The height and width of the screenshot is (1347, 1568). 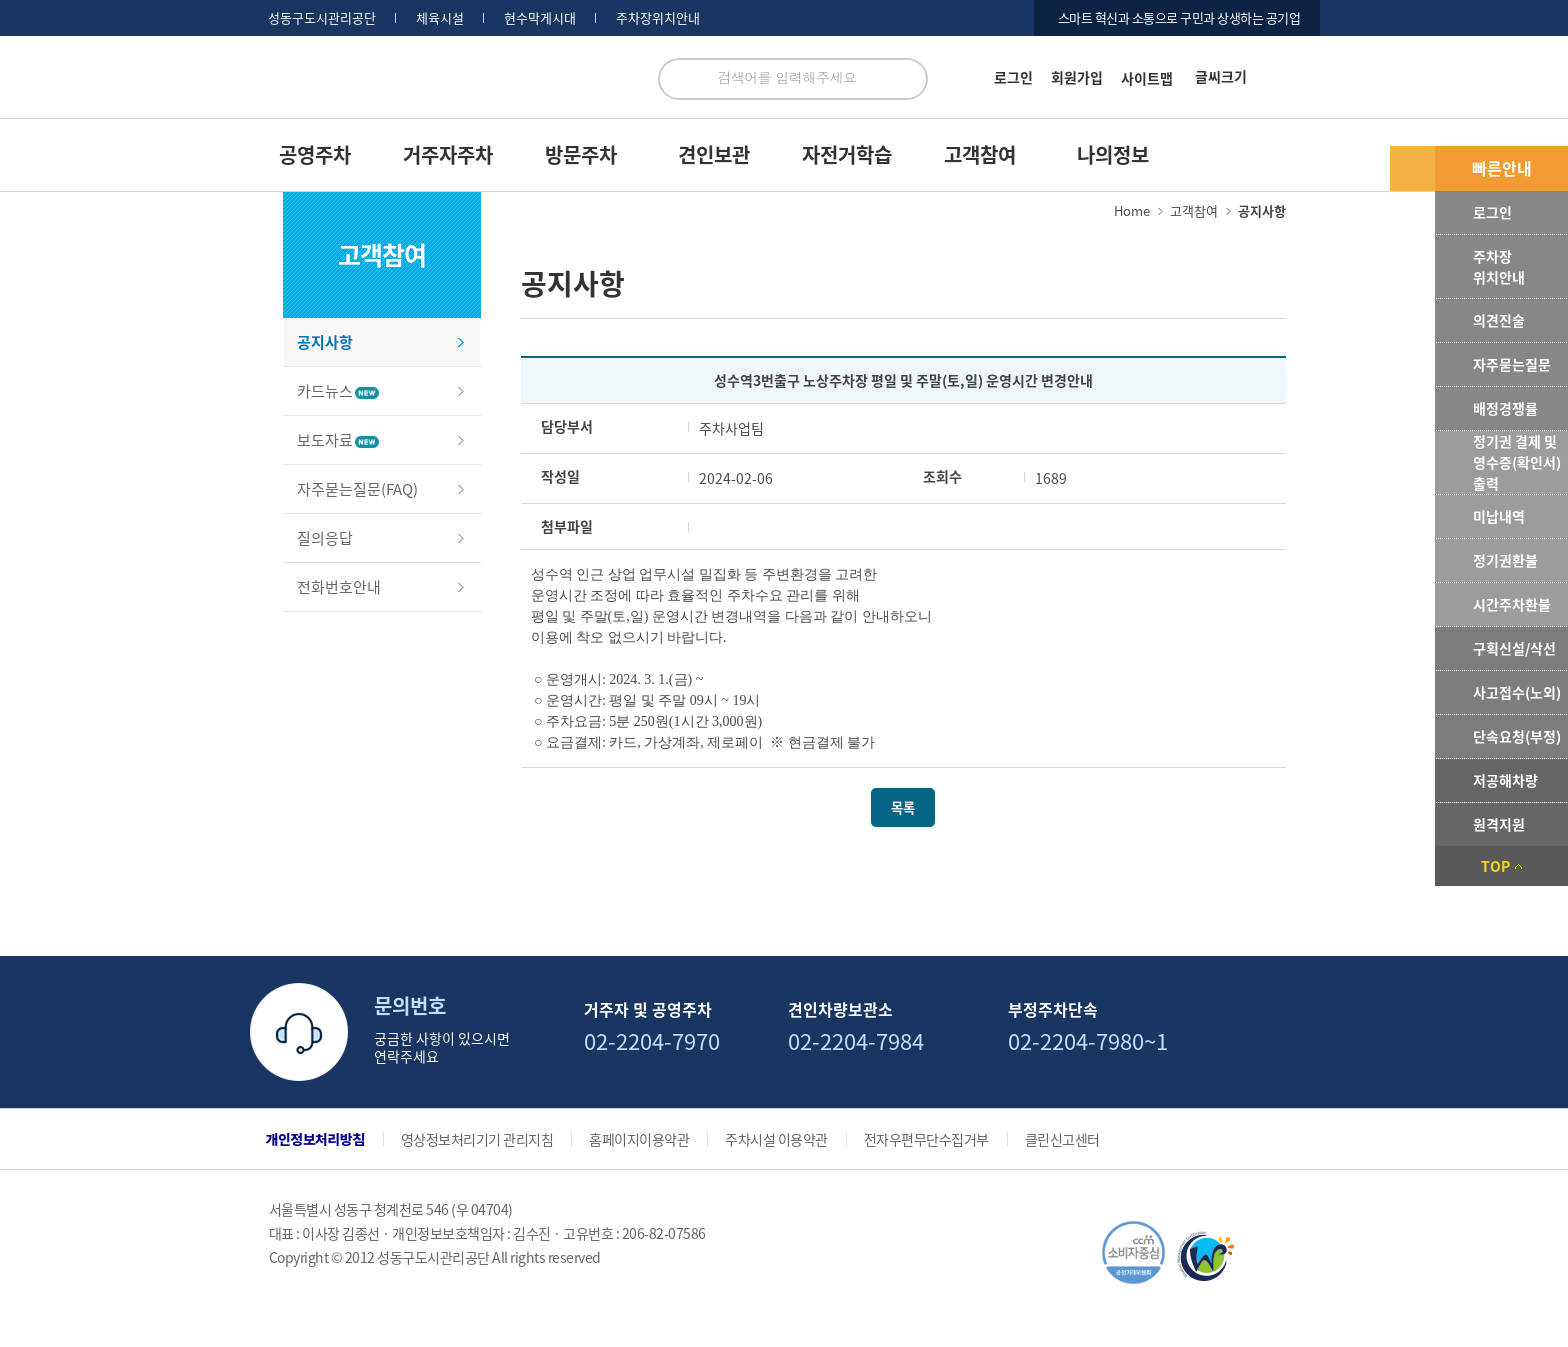 I want to click on 정기권환불, so click(x=1505, y=560).